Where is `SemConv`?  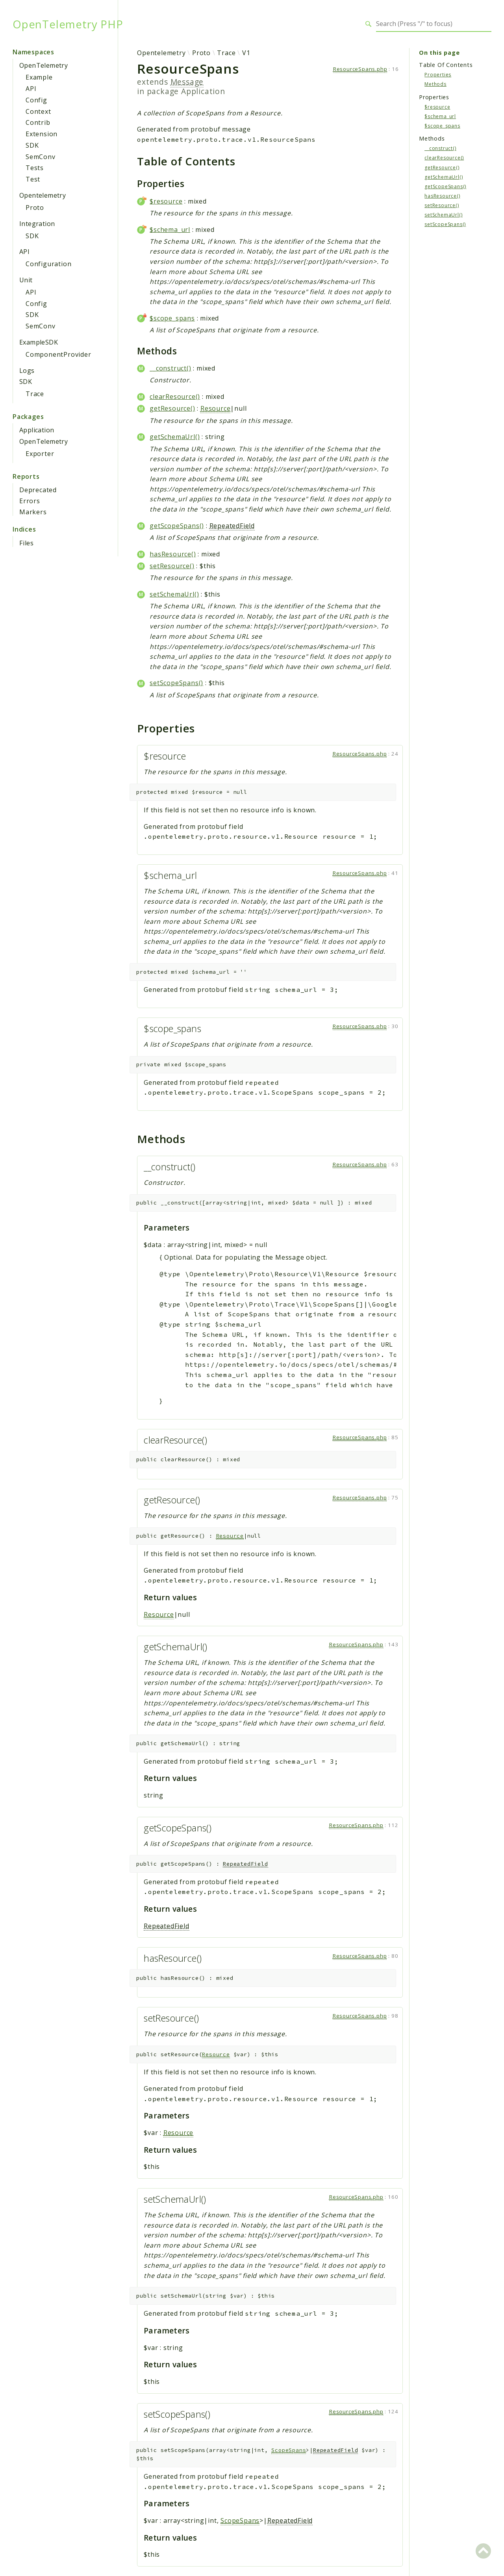 SemConv is located at coordinates (41, 156).